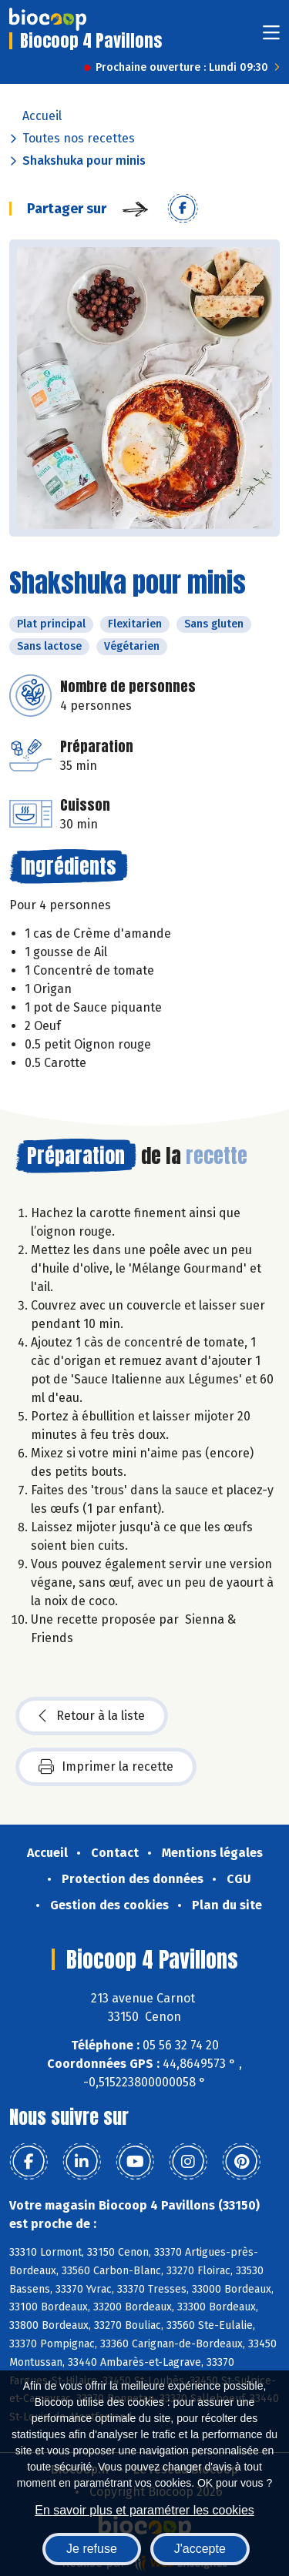 Image resolution: width=289 pixels, height=2576 pixels. I want to click on Imprimer la recette, so click(106, 1767).